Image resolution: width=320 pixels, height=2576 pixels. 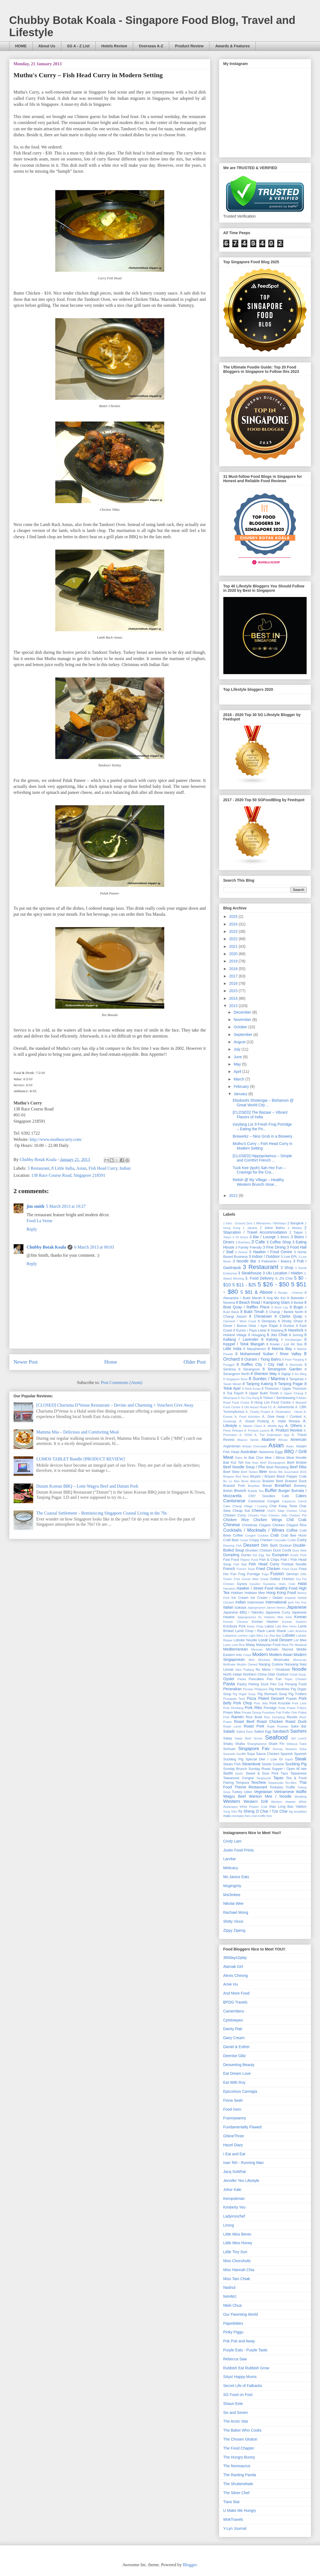 I want to click on Supper / Open till late, so click(x=289, y=1769).